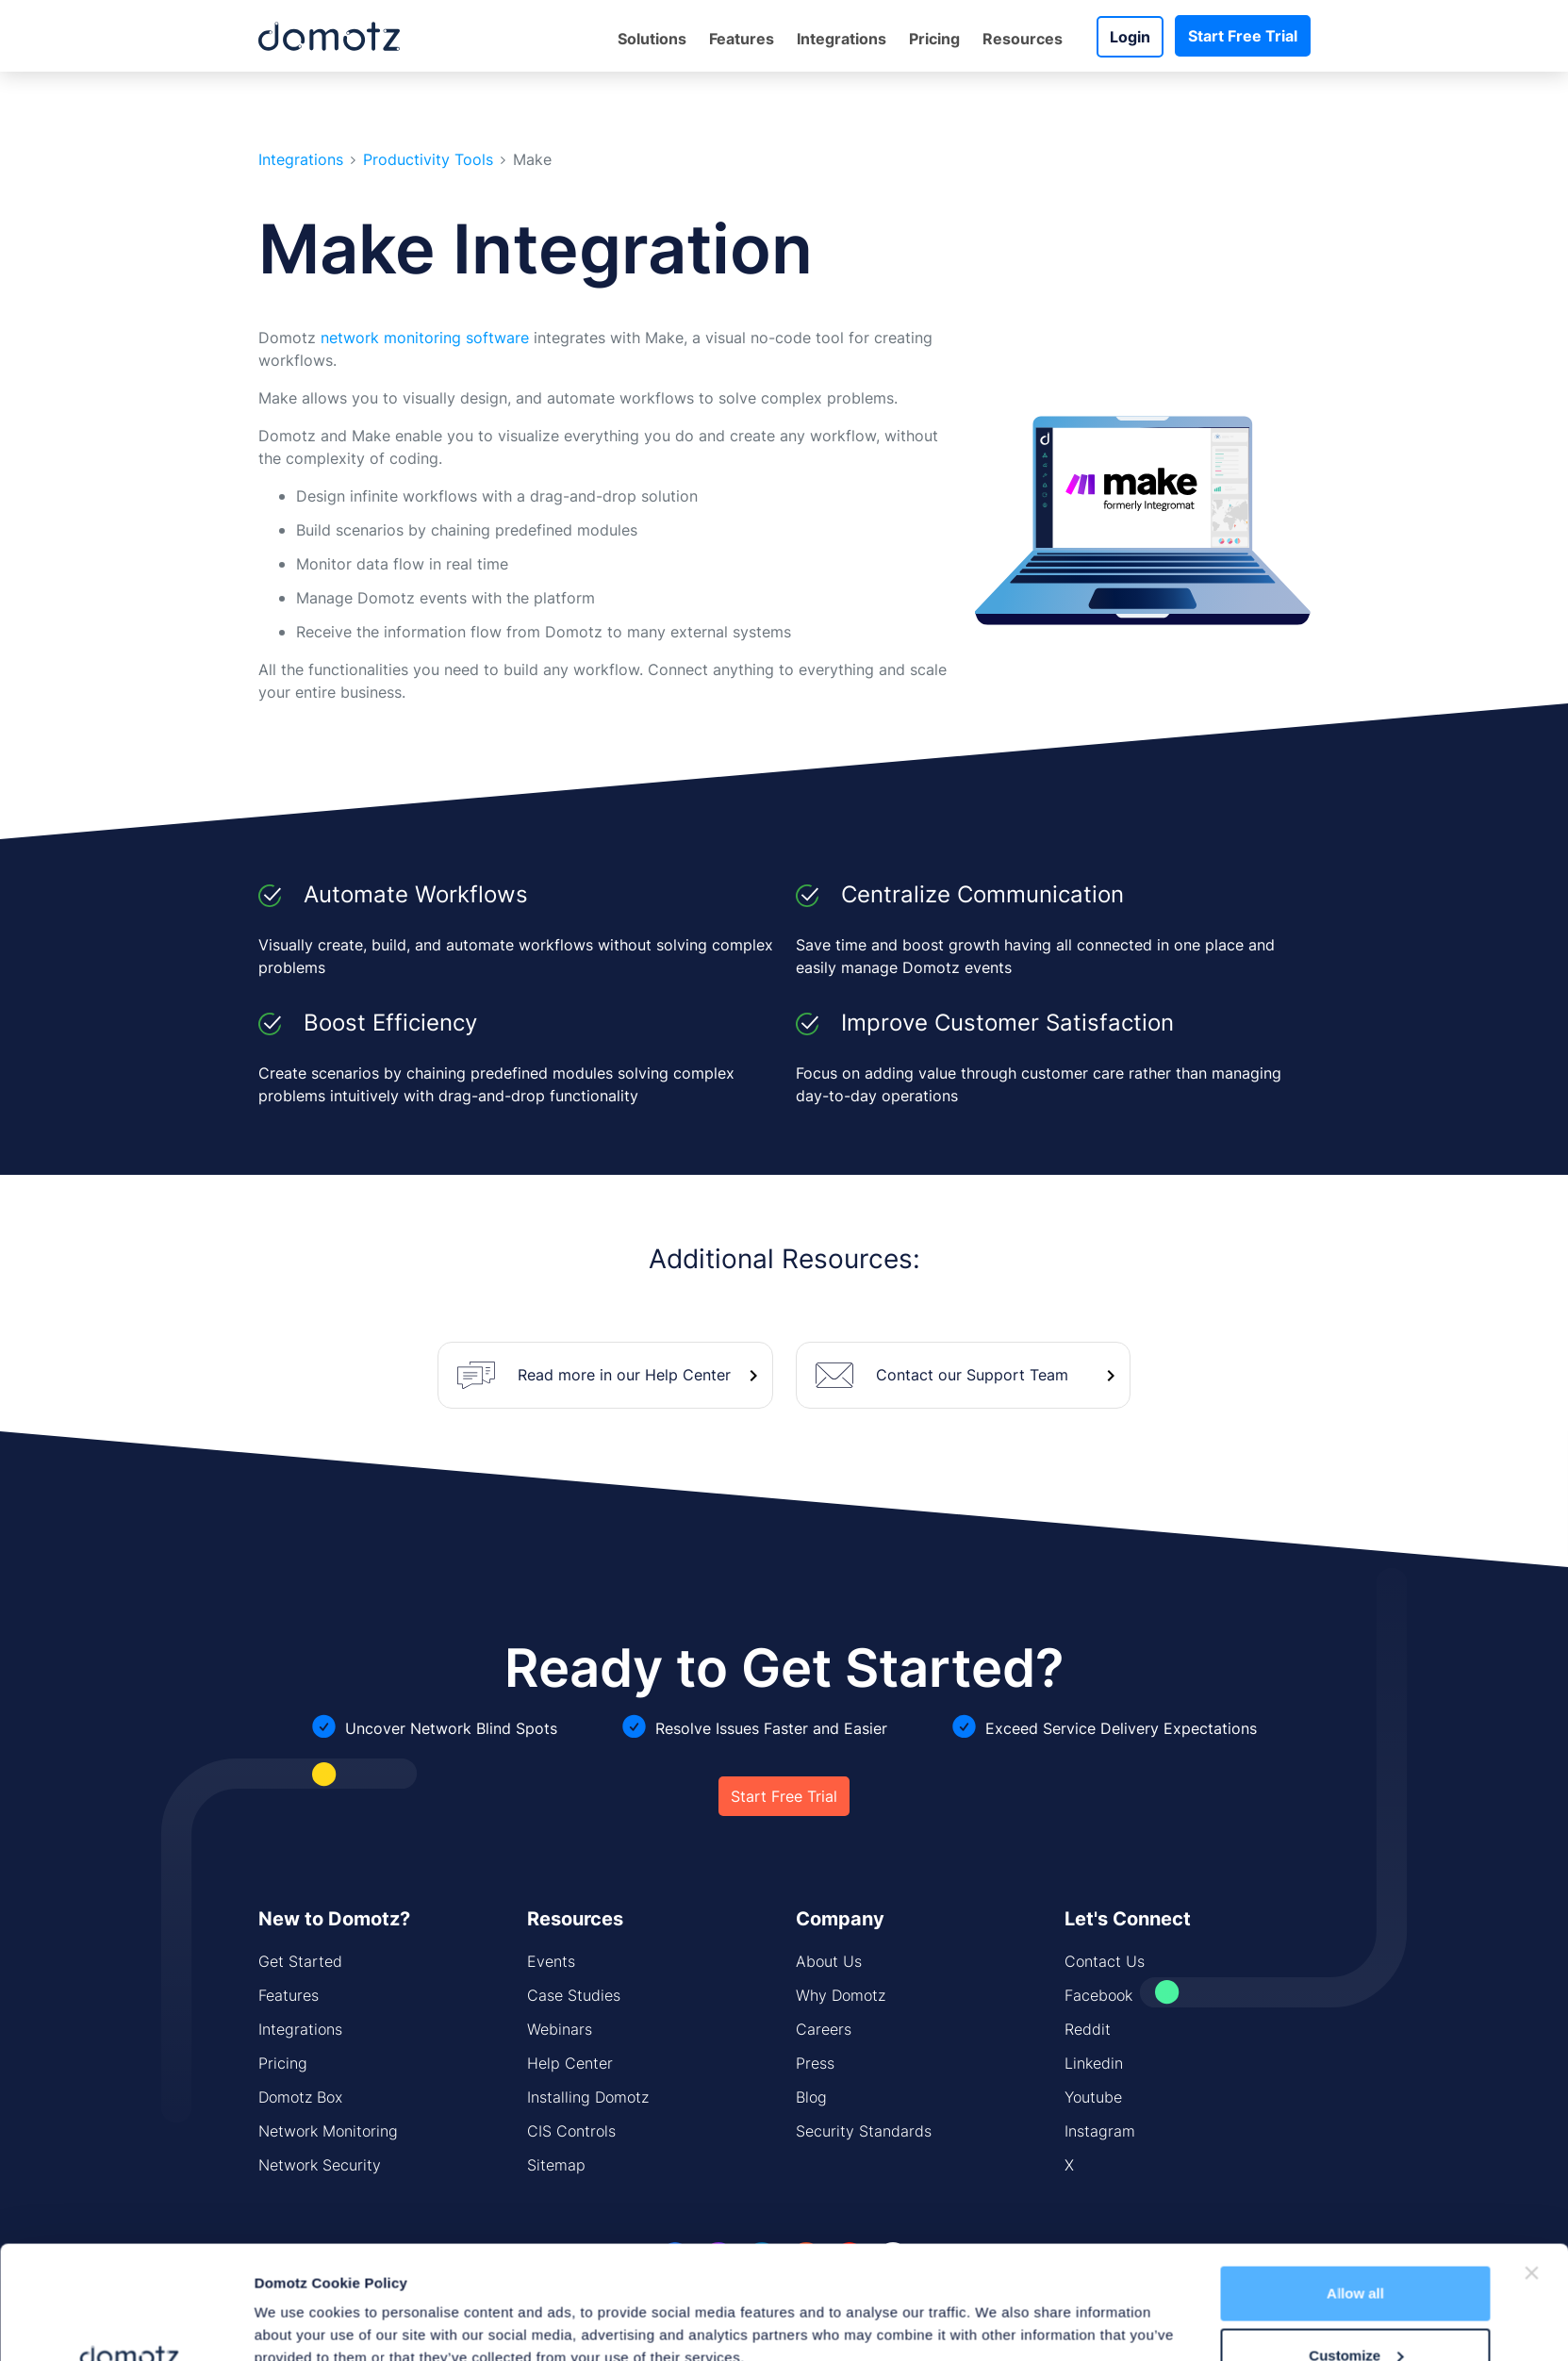  Describe the element at coordinates (1100, 2131) in the screenshot. I see `Instagram` at that location.